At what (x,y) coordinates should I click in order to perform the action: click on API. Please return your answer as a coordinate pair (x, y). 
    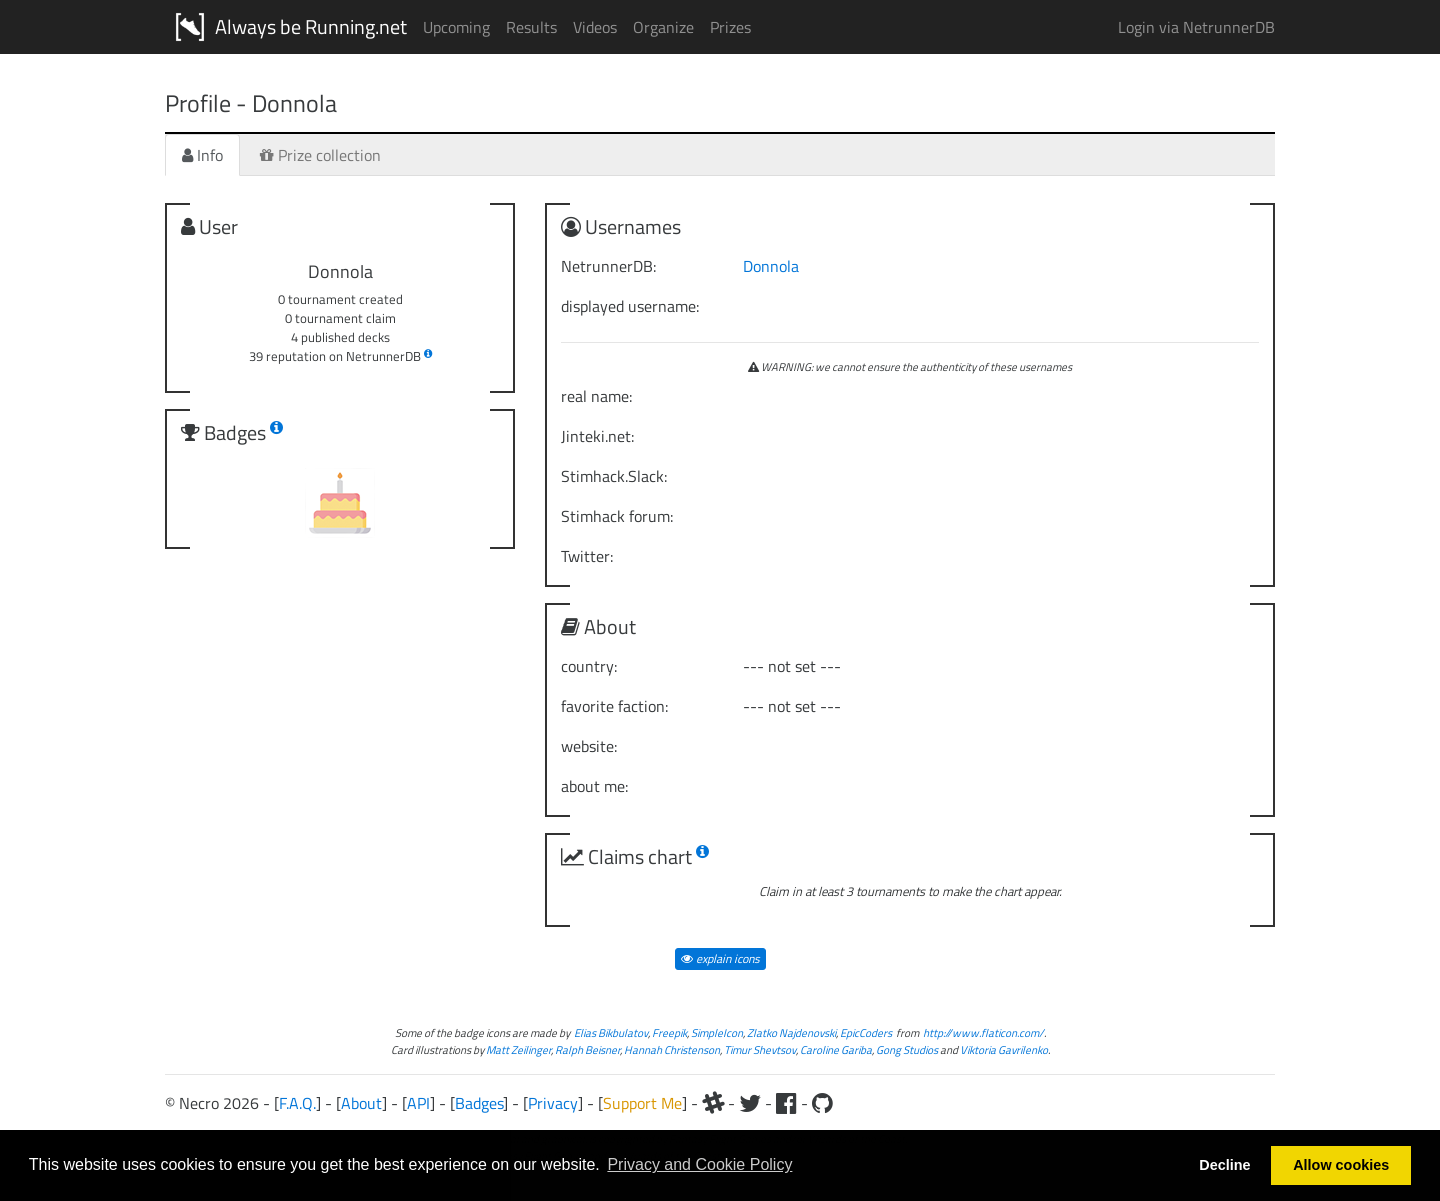
    Looking at the image, I should click on (418, 1103).